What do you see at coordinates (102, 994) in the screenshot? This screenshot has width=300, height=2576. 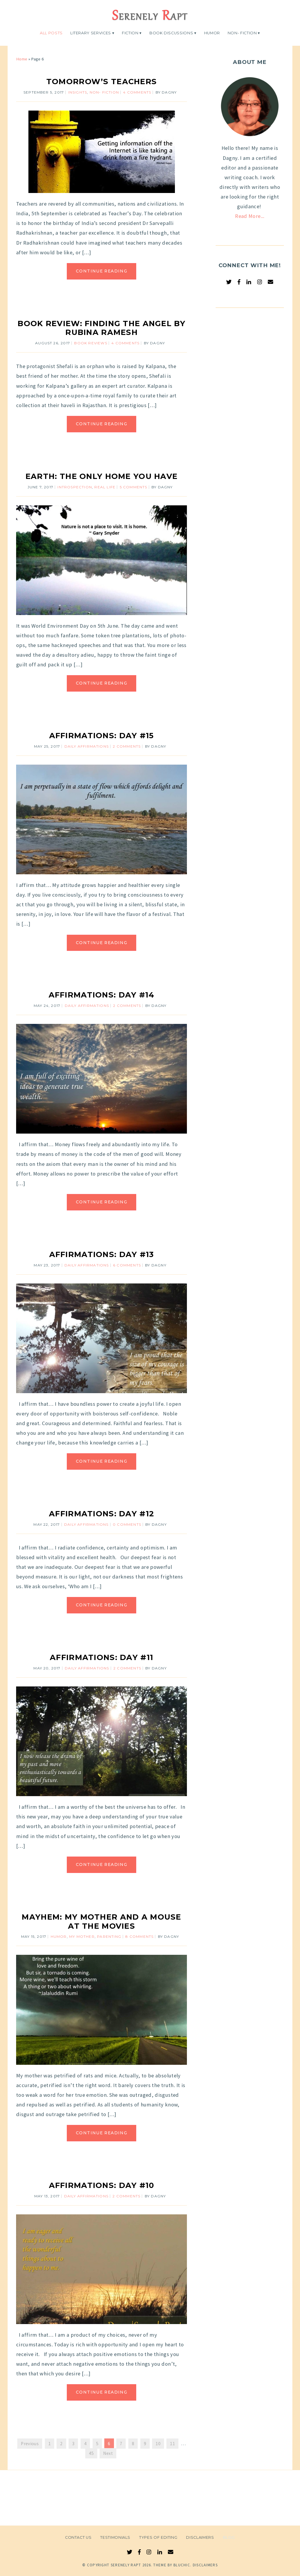 I see `Affirmations: Day #14` at bounding box center [102, 994].